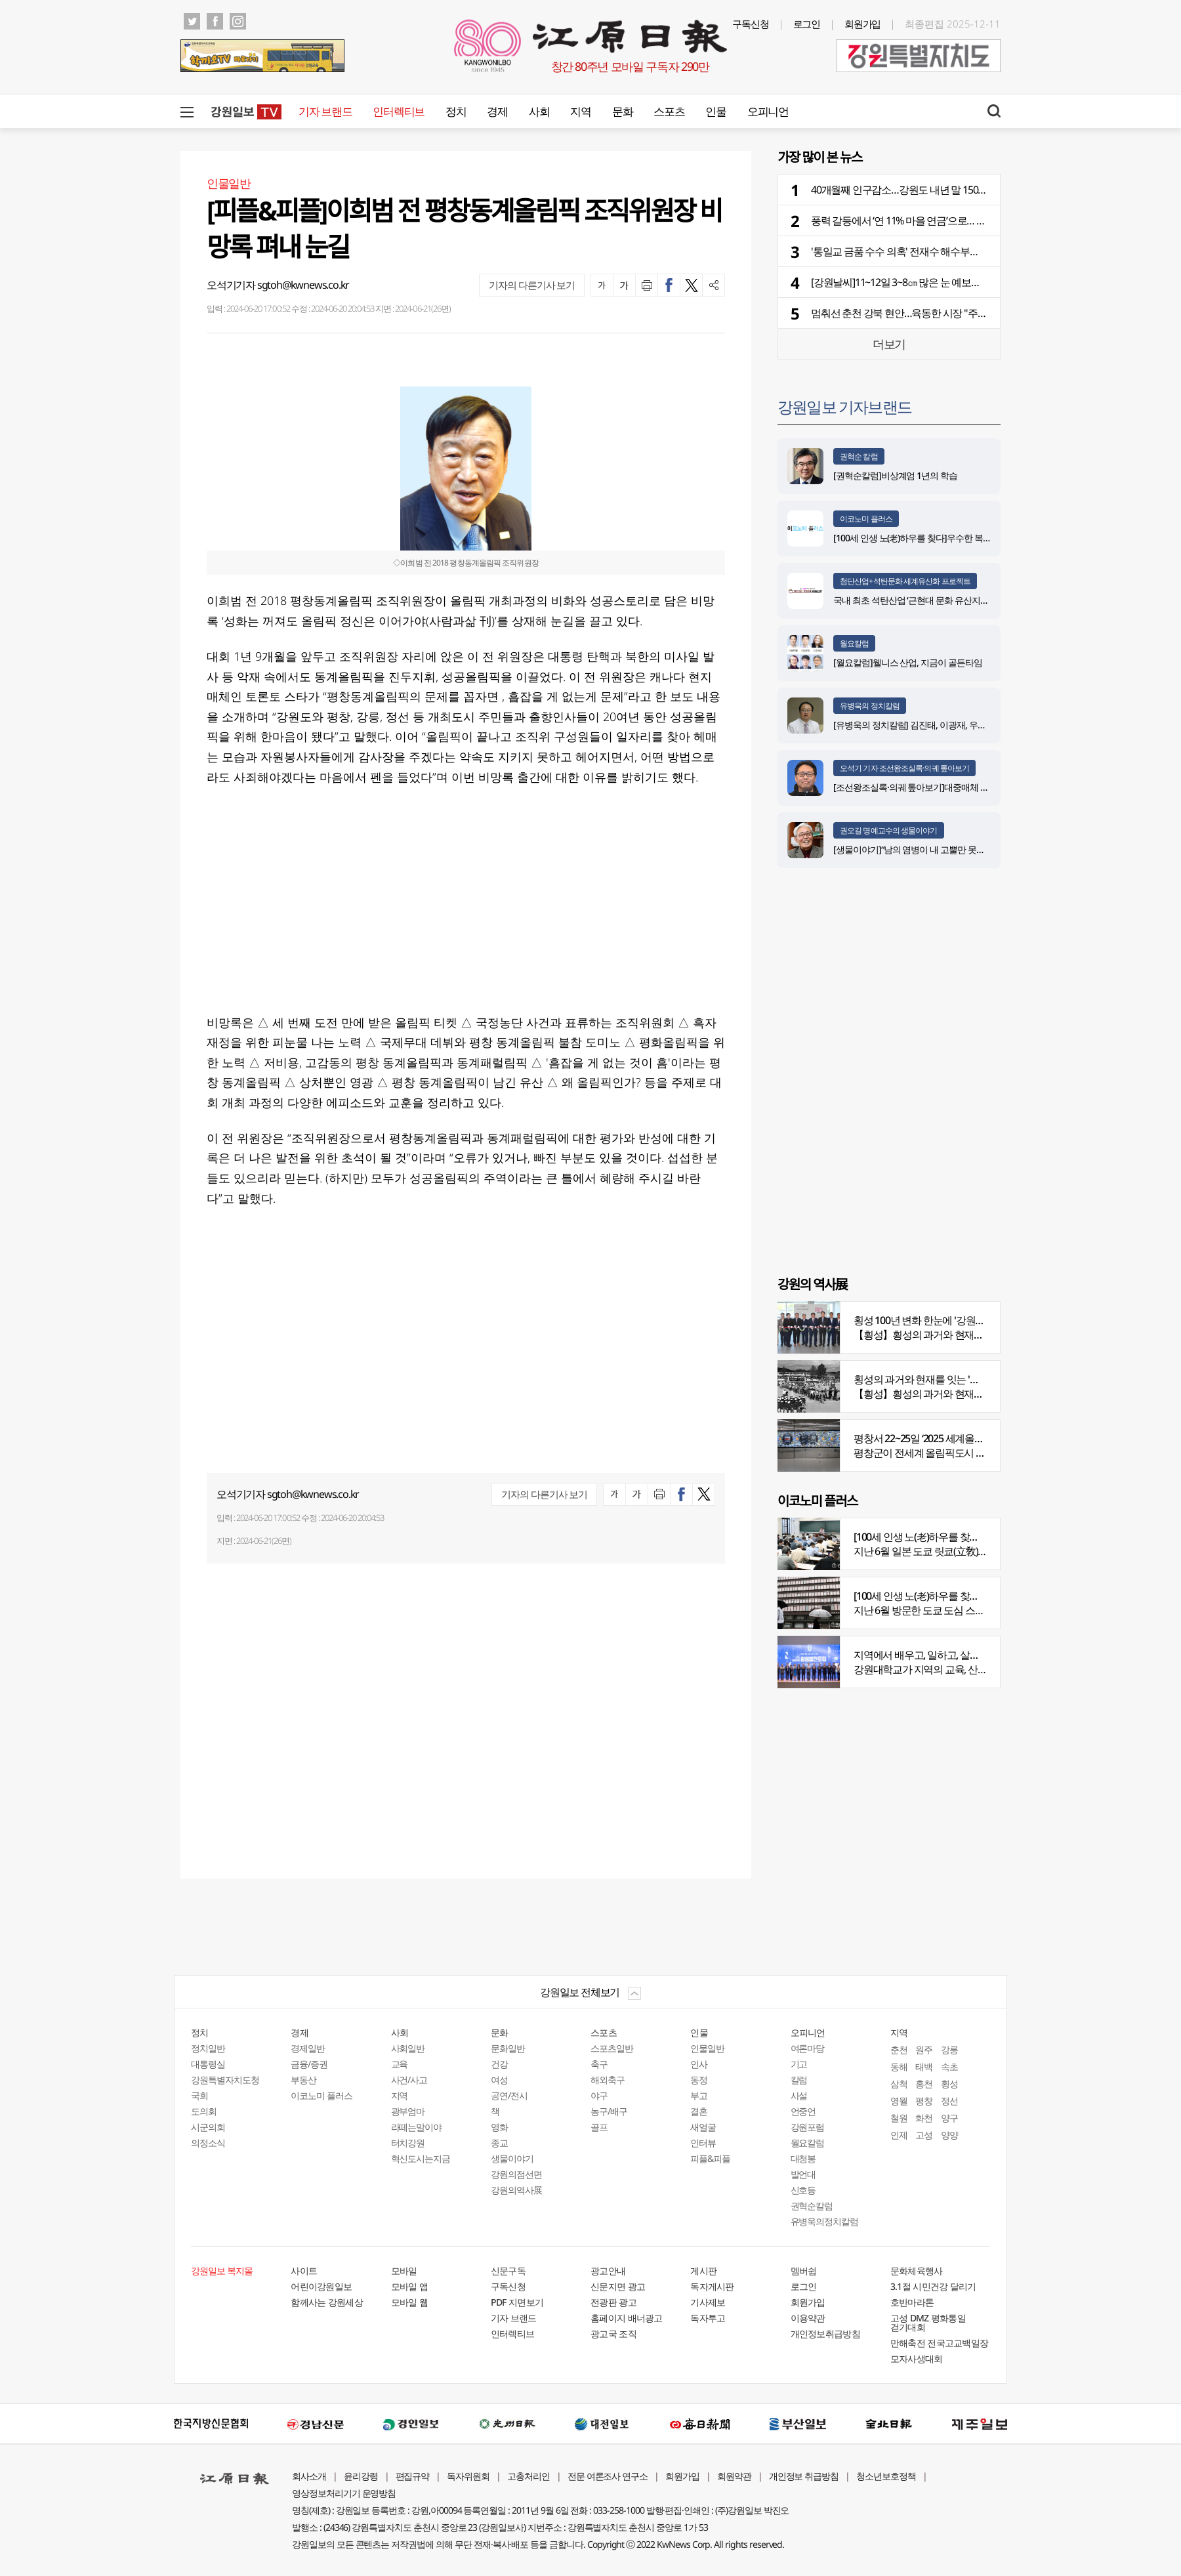 The width and height of the screenshot is (1181, 2576). I want to click on 개인정보 취급방침, so click(804, 2476).